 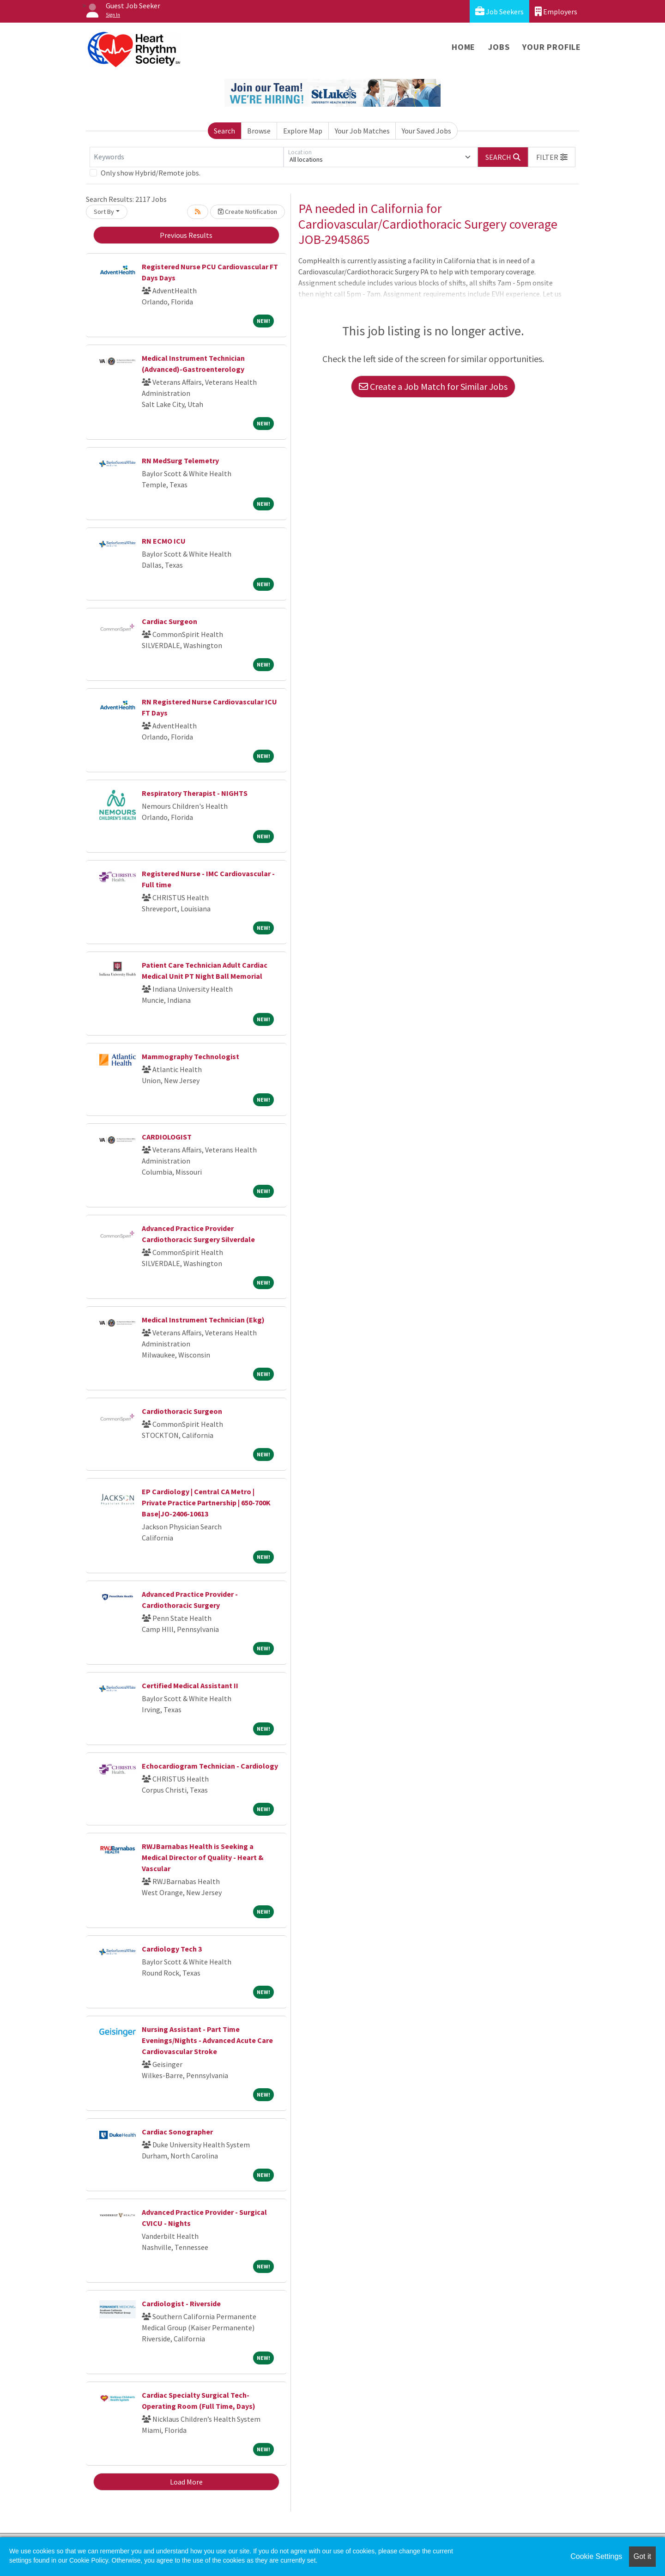 I want to click on Medical Instrument Technician (Ekg), so click(x=203, y=1319).